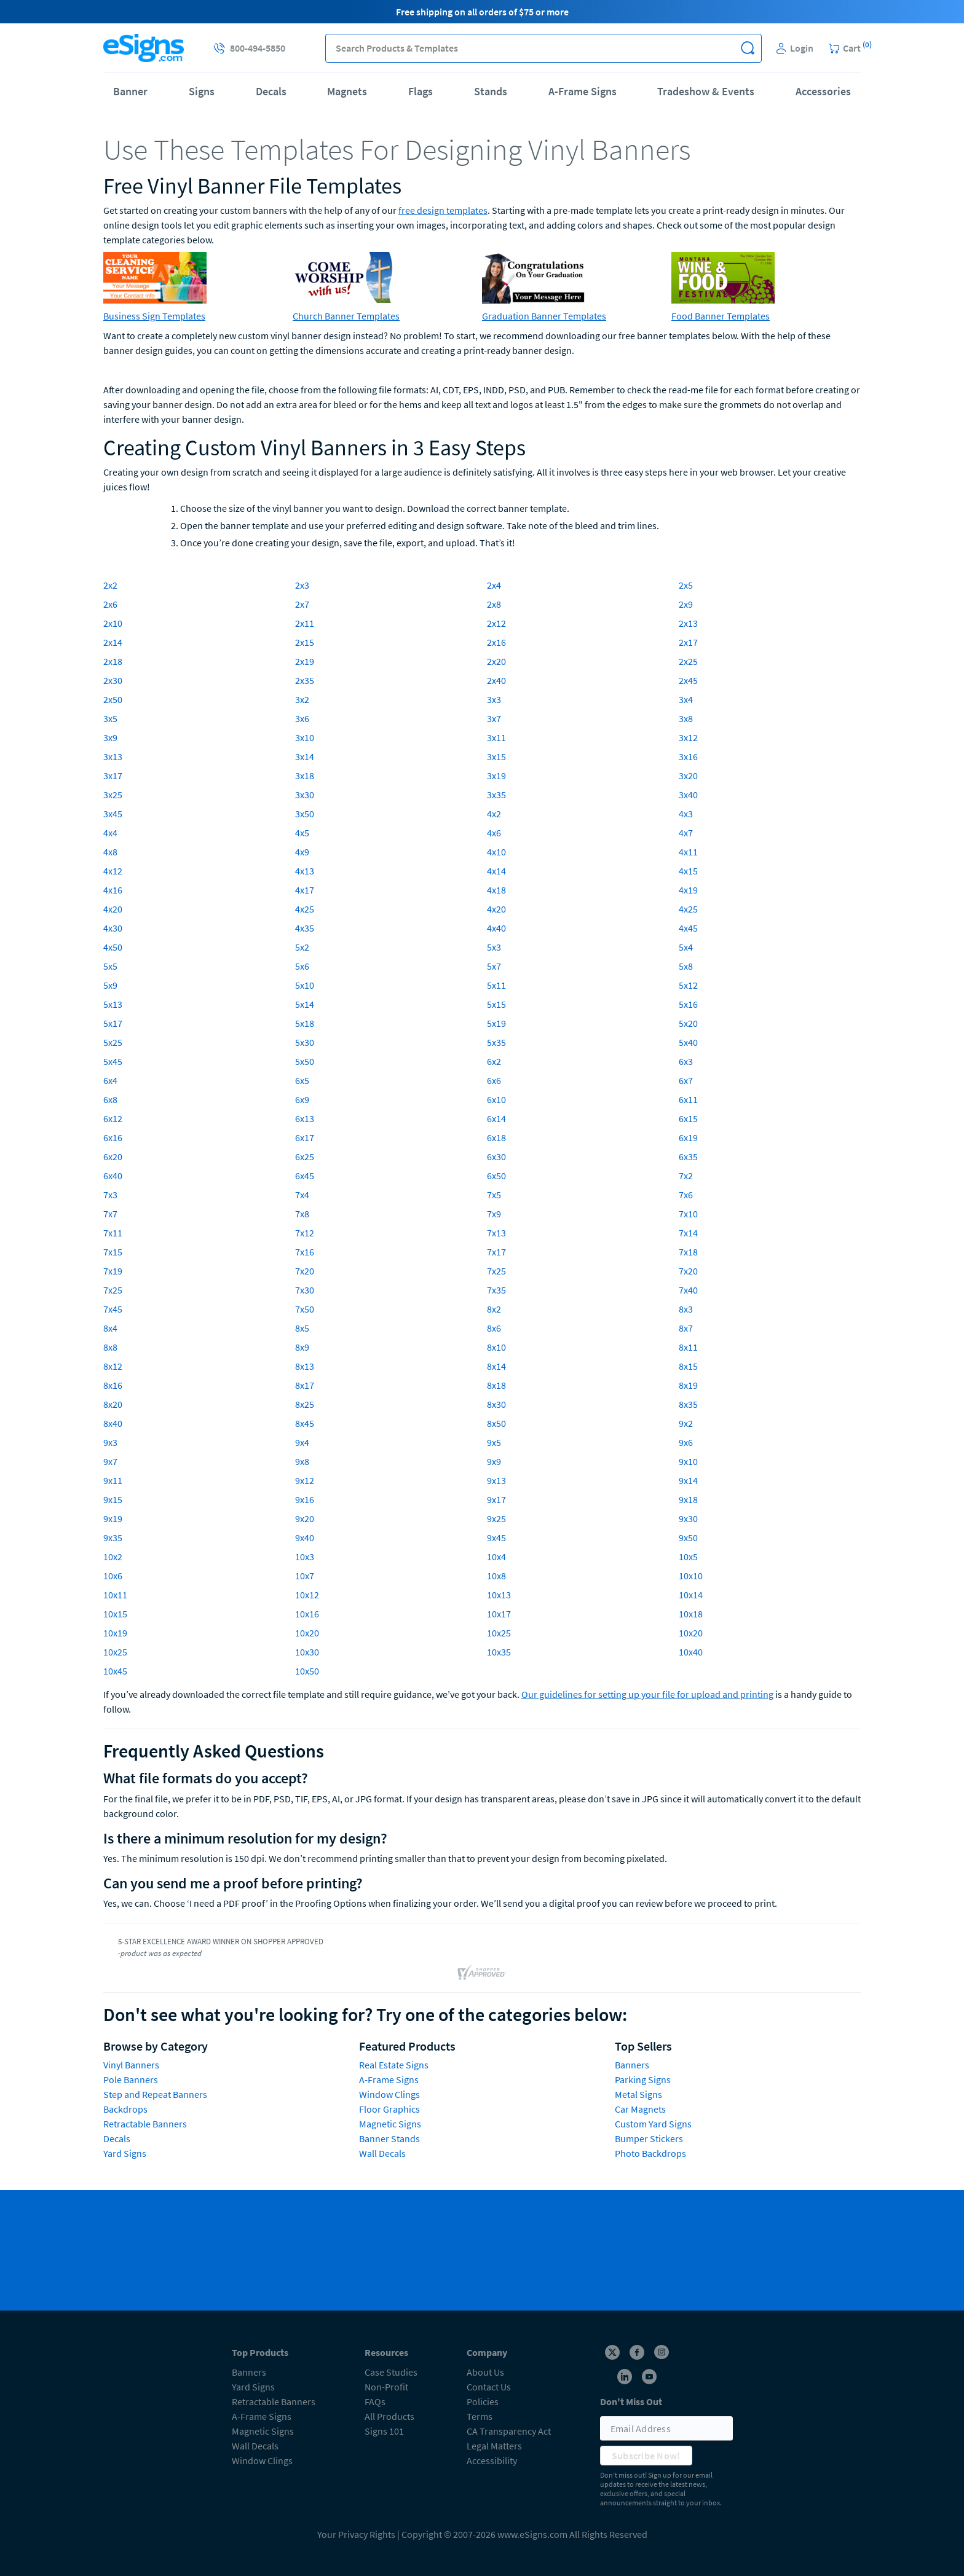 This screenshot has height=2576, width=964. Describe the element at coordinates (688, 642) in the screenshot. I see `2x17` at that location.